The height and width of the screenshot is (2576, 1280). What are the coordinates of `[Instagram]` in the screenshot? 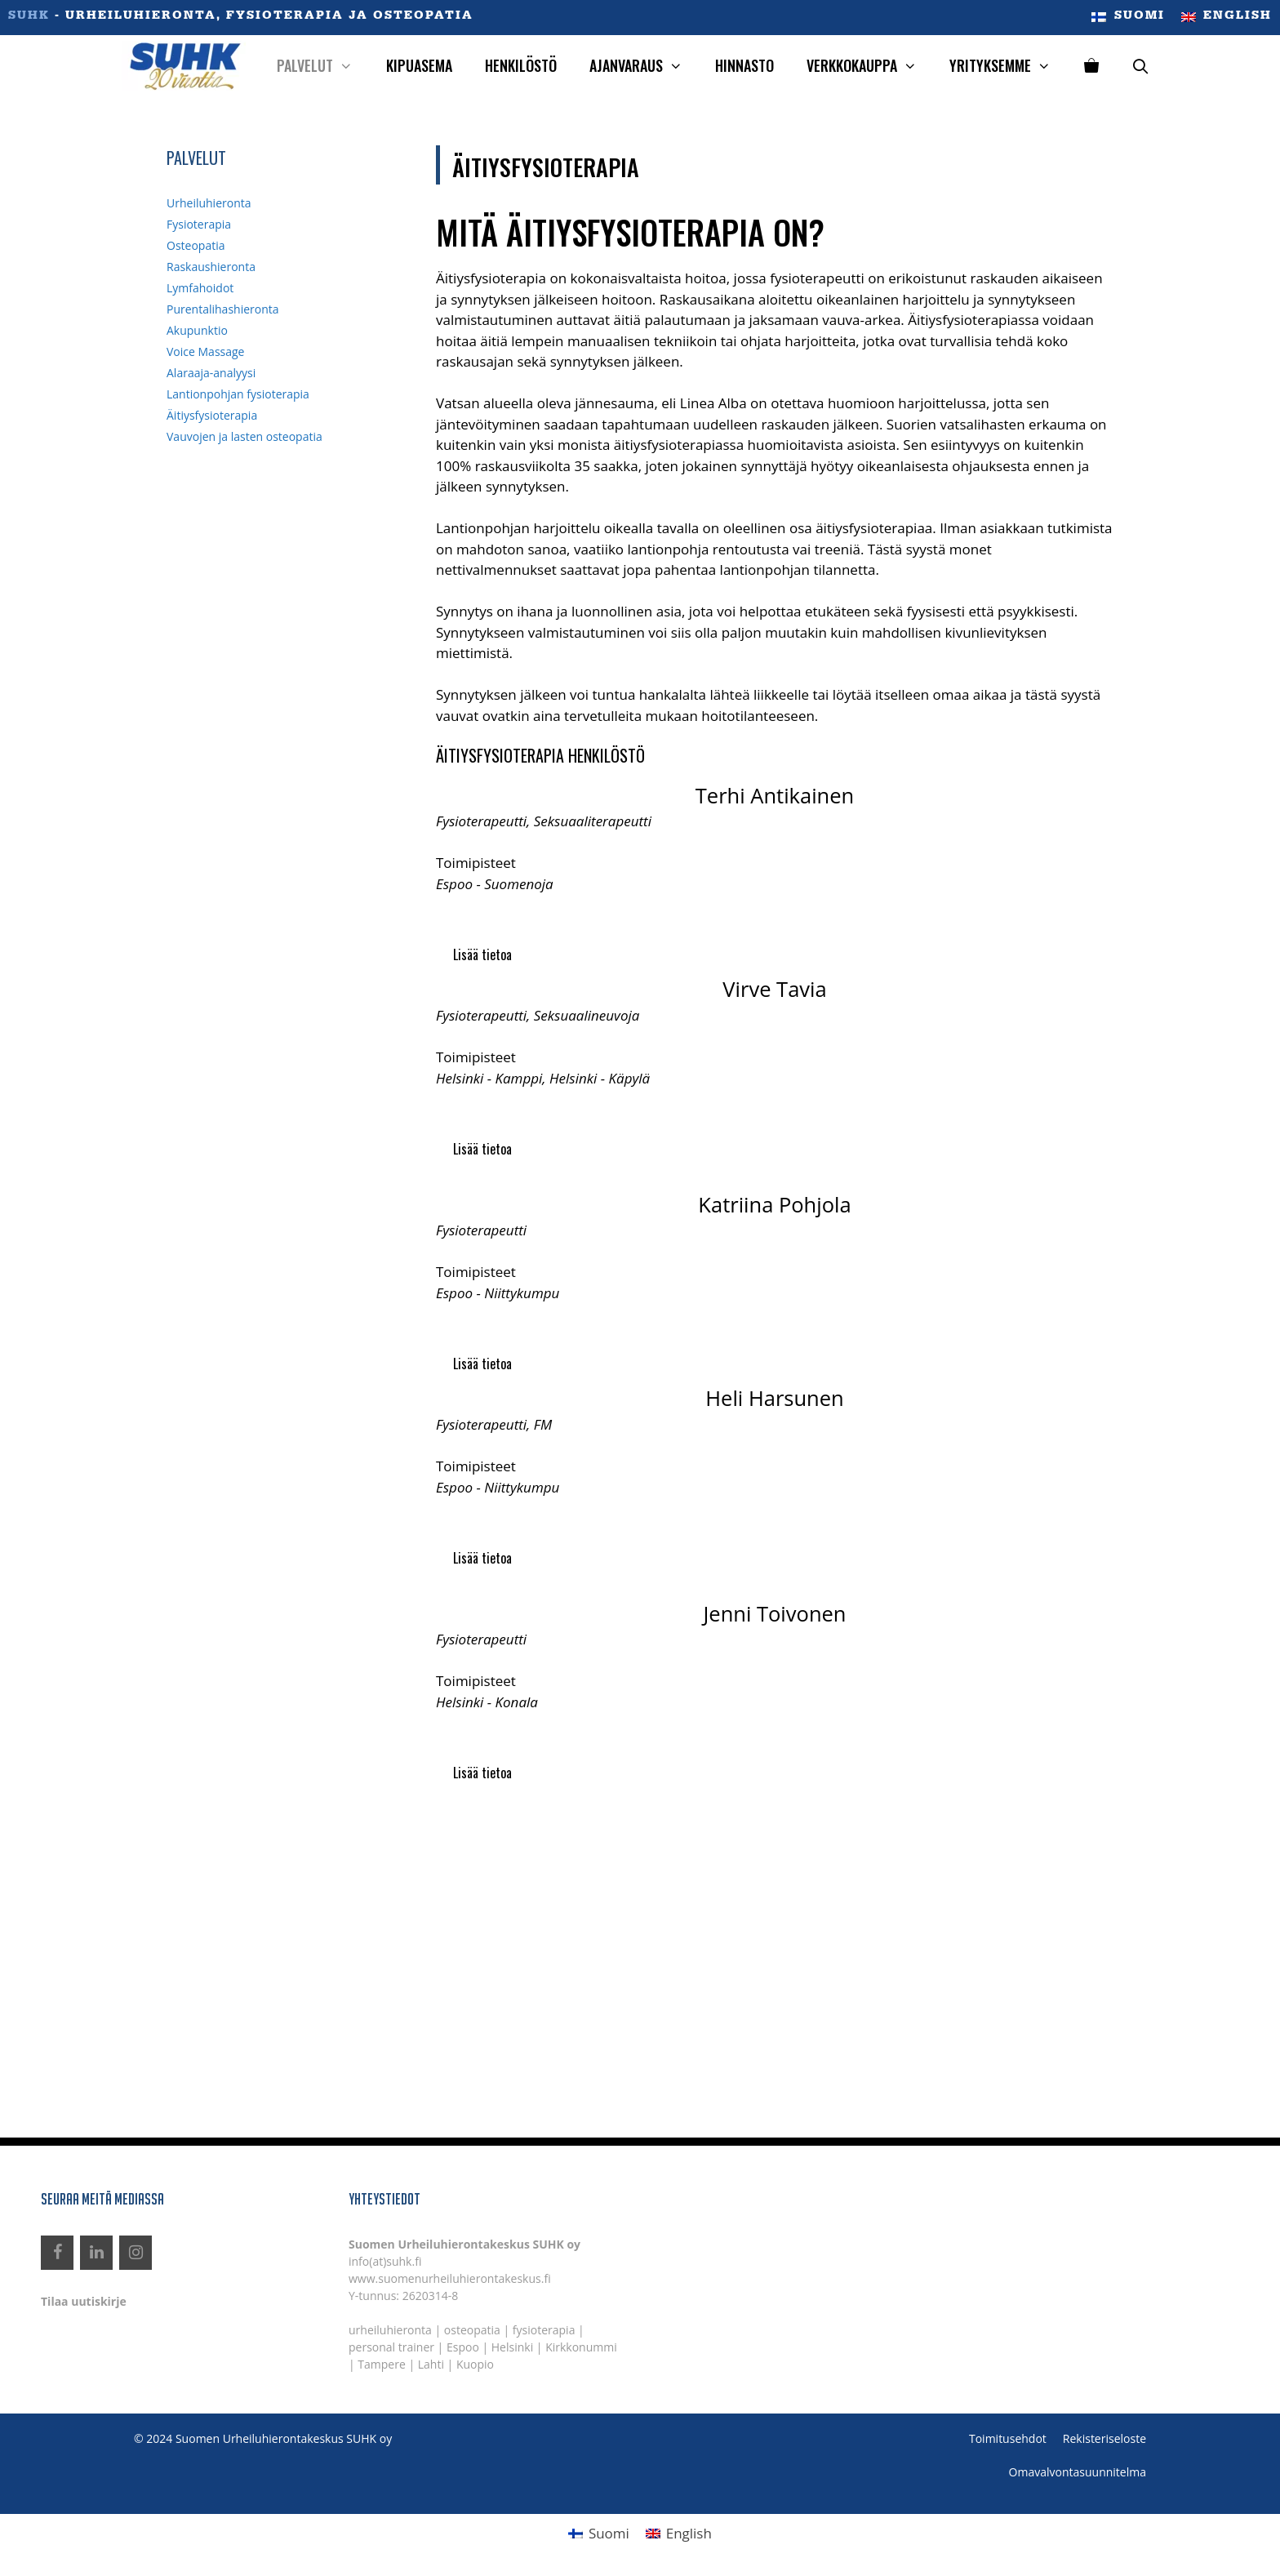 It's located at (135, 2253).